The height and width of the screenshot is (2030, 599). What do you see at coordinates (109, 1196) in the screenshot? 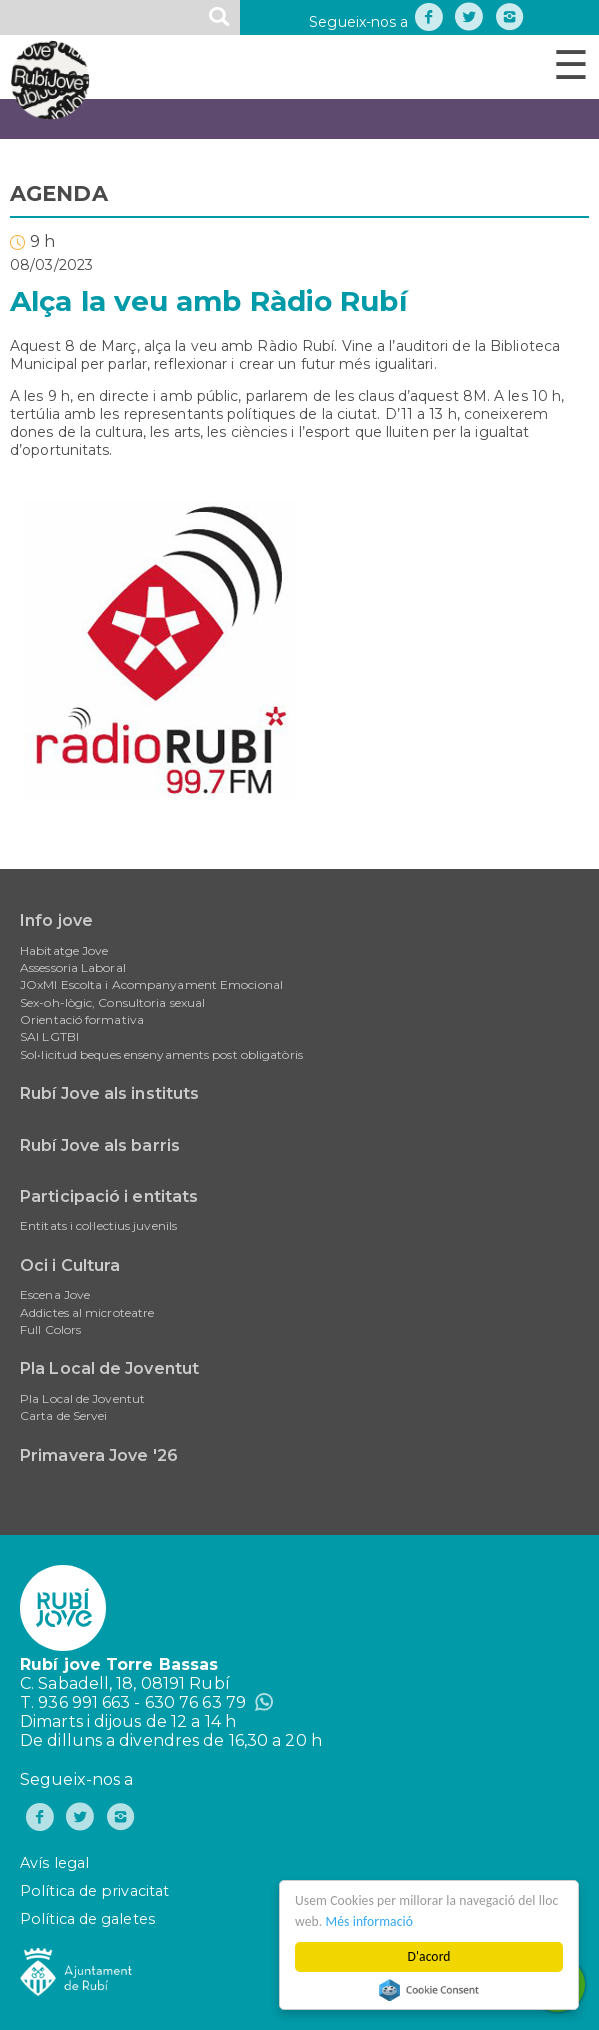
I see `Participació i entitats` at bounding box center [109, 1196].